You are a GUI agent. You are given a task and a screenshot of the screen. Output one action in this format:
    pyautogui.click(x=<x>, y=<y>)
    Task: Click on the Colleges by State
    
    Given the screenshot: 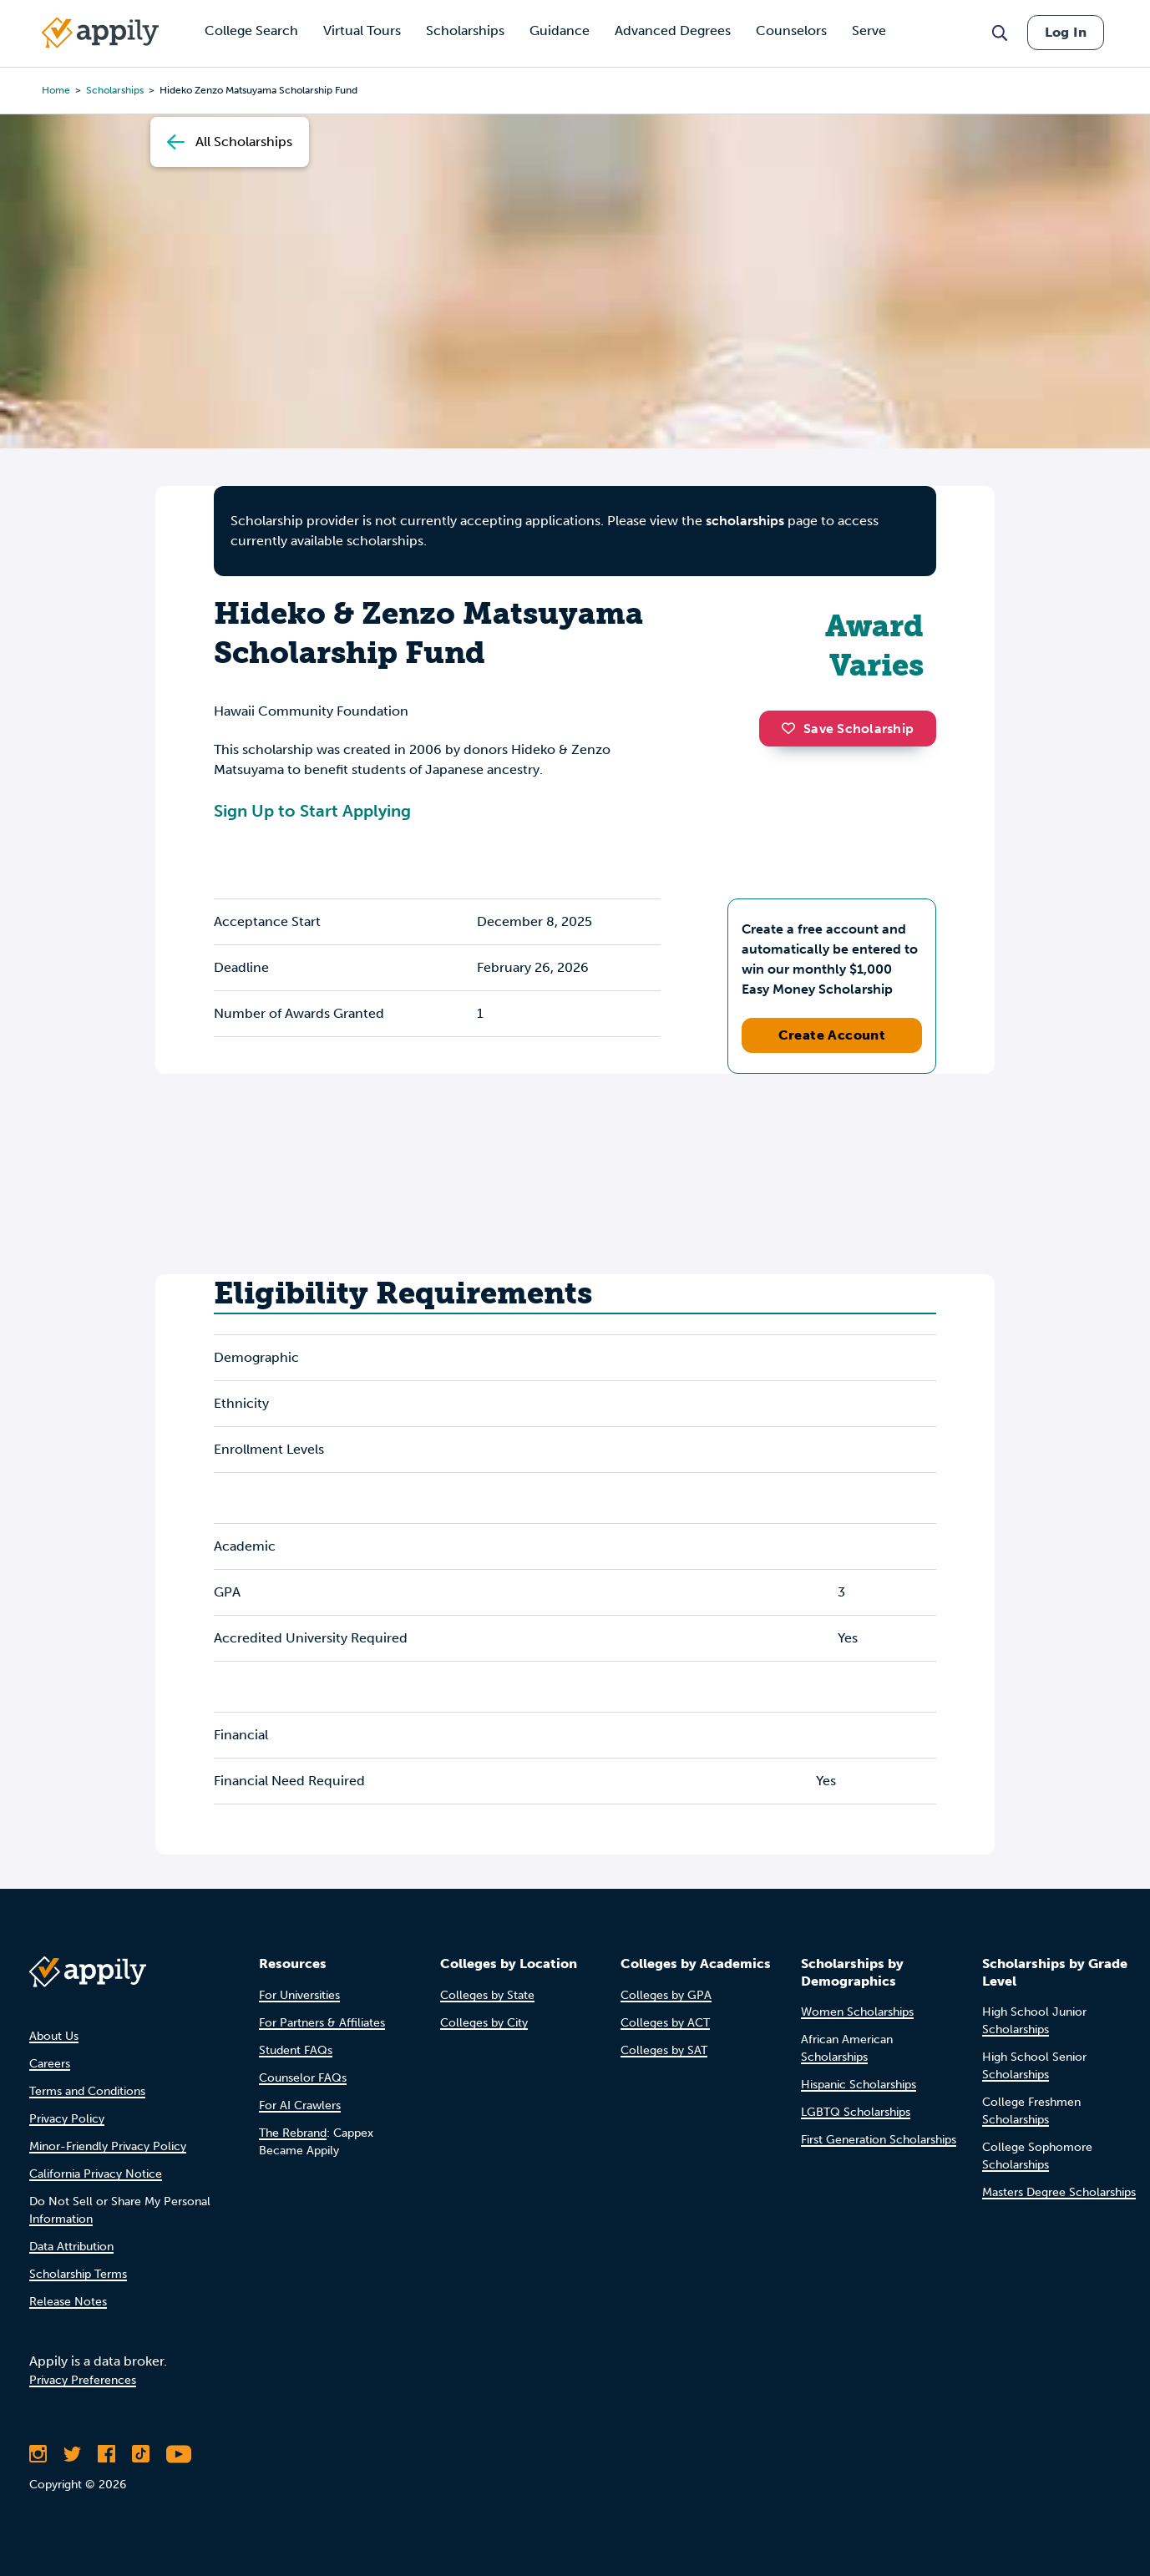 What is the action you would take?
    pyautogui.click(x=487, y=1995)
    